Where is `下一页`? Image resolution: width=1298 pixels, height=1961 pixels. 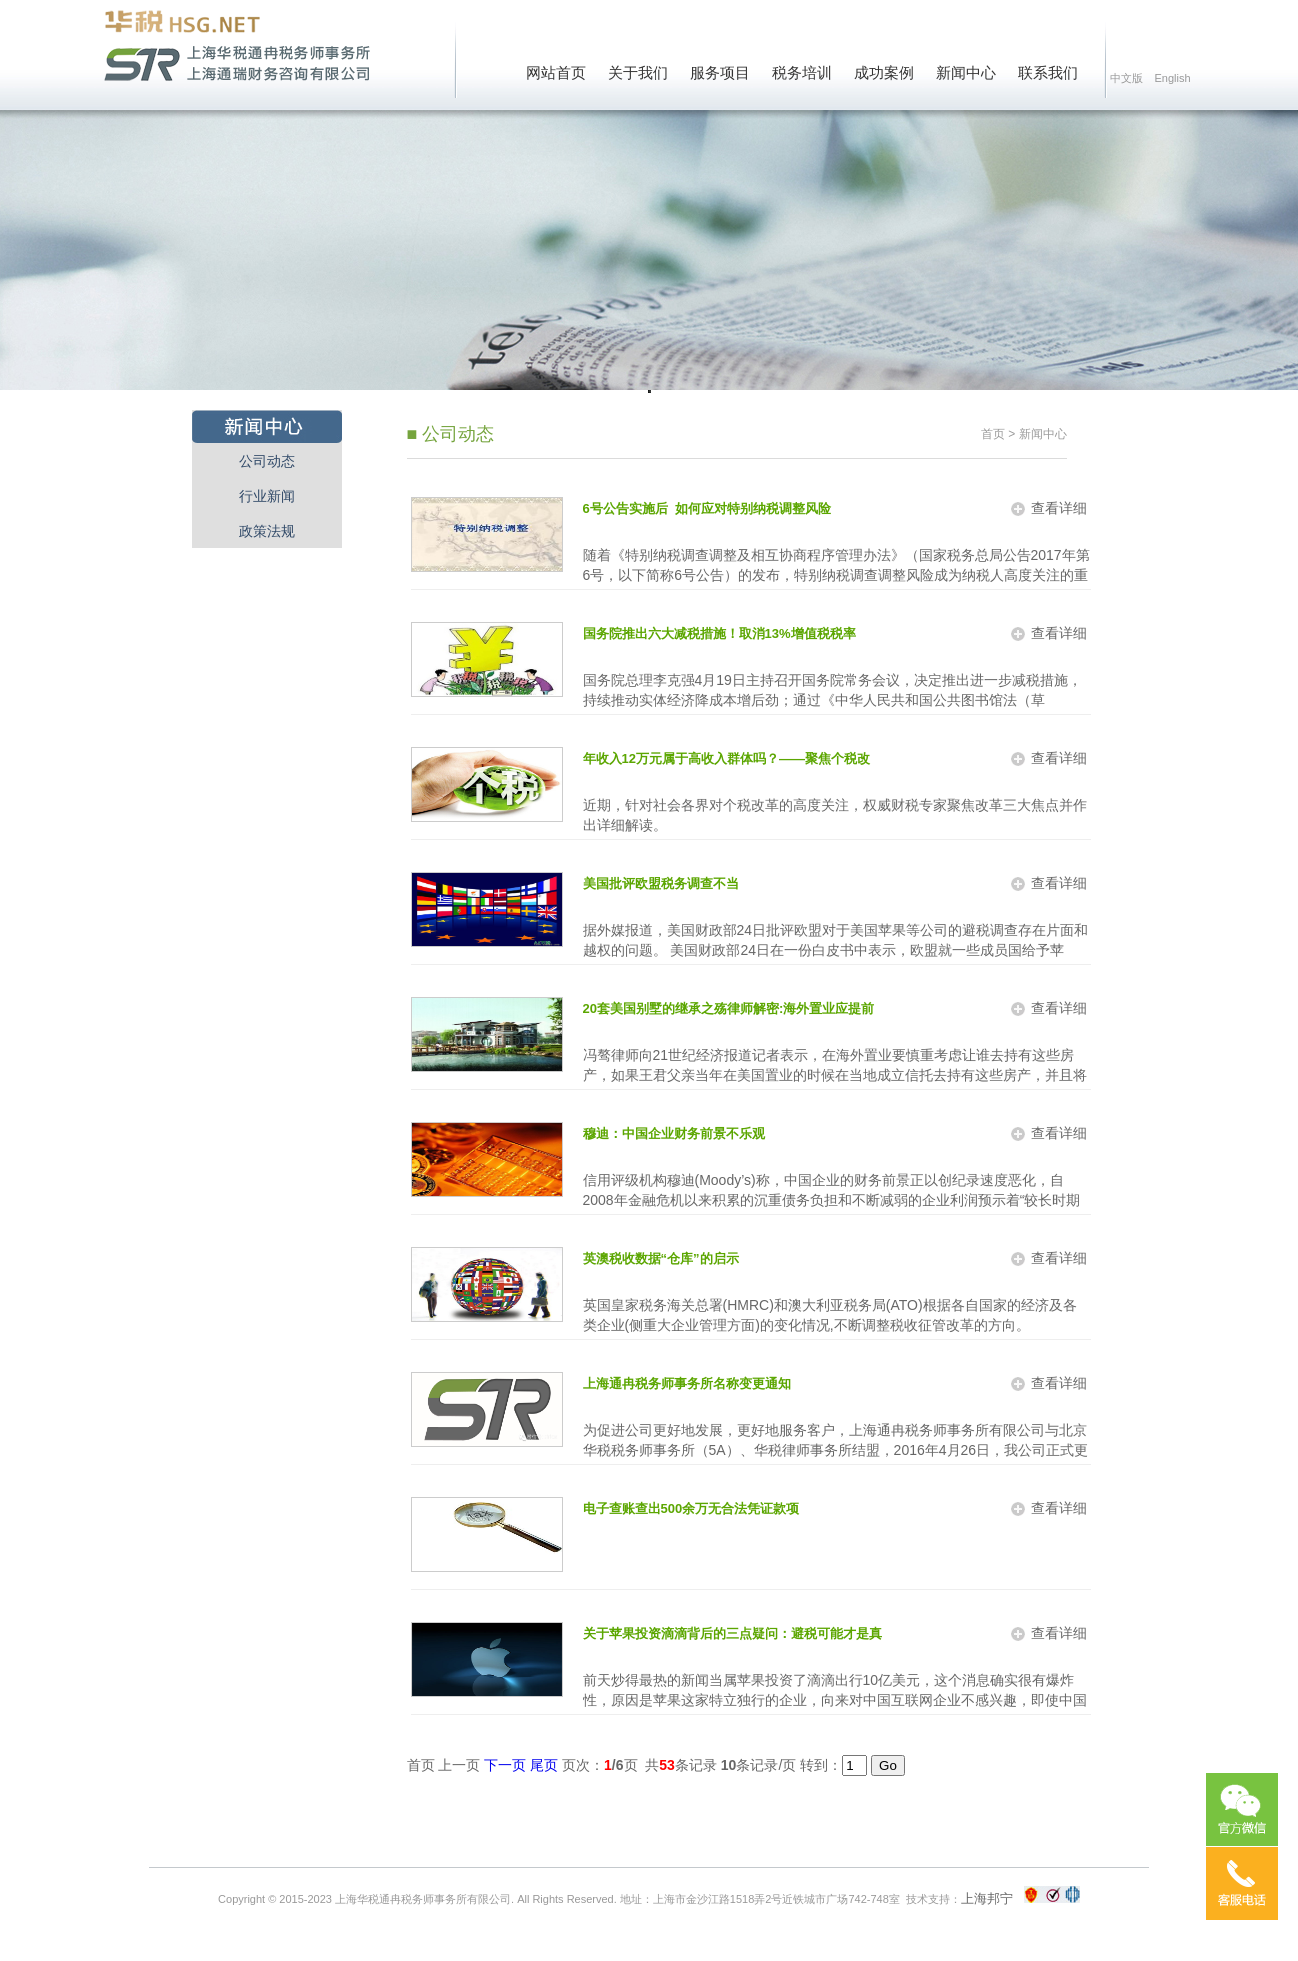
下一页 is located at coordinates (505, 1765).